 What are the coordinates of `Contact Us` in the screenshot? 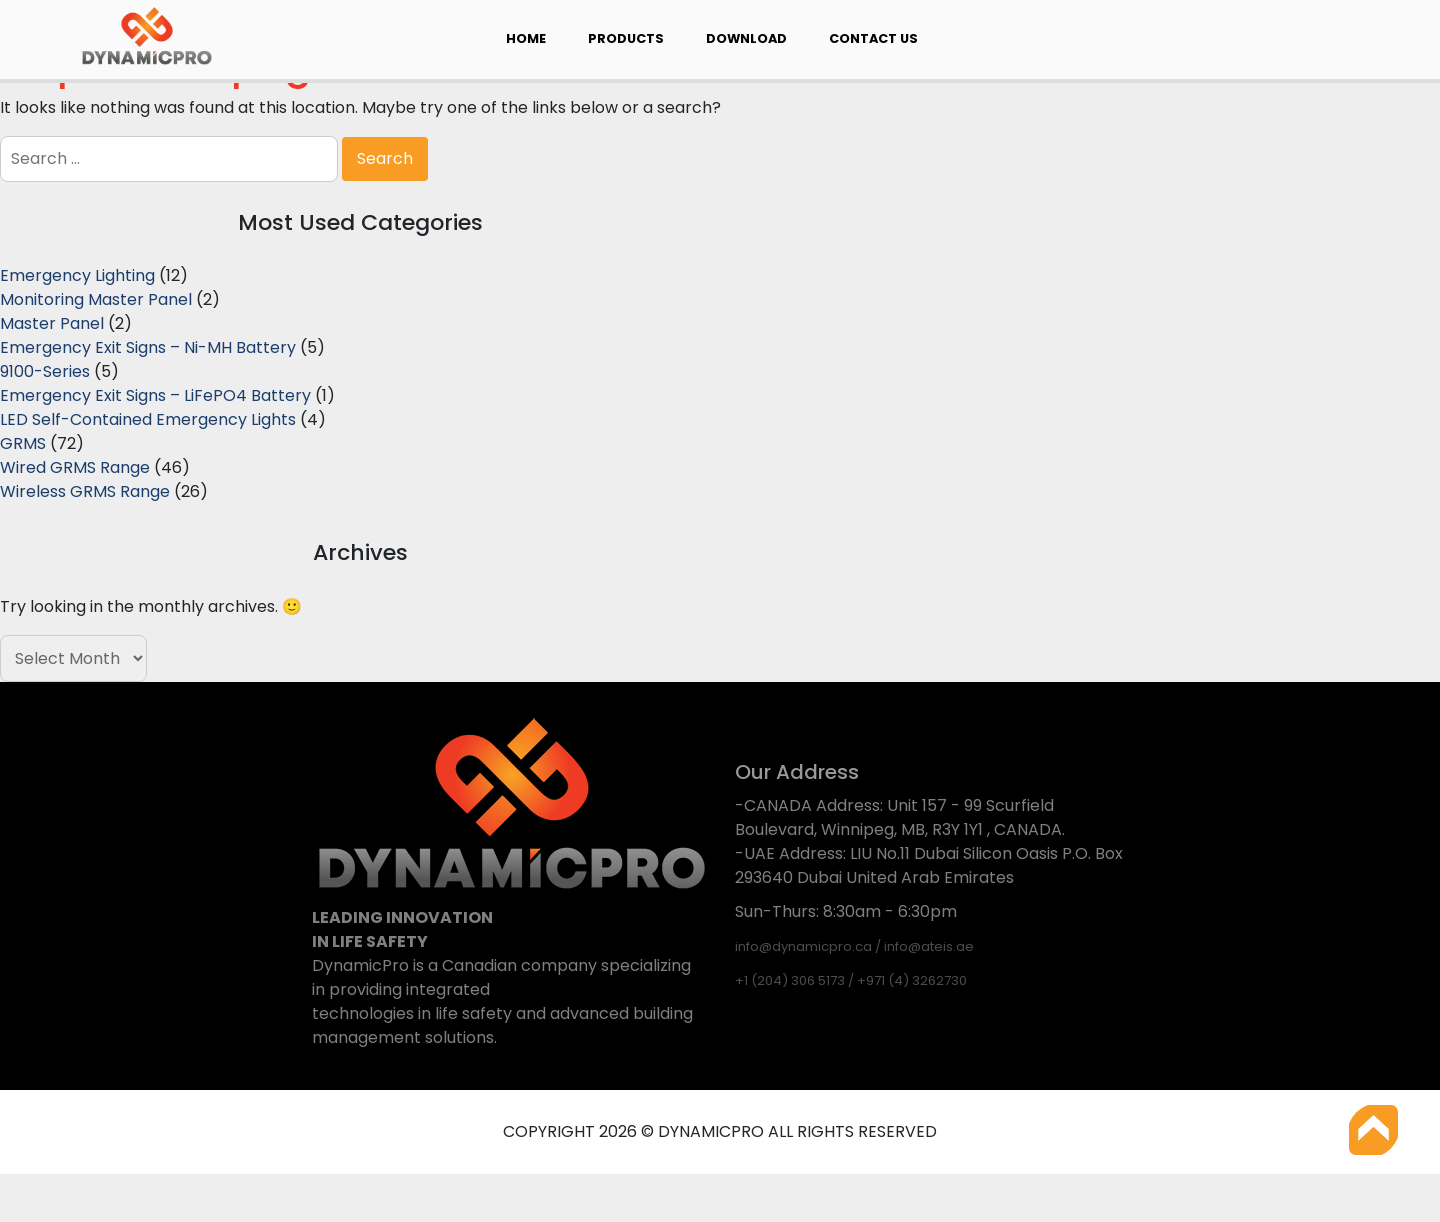 It's located at (873, 38).